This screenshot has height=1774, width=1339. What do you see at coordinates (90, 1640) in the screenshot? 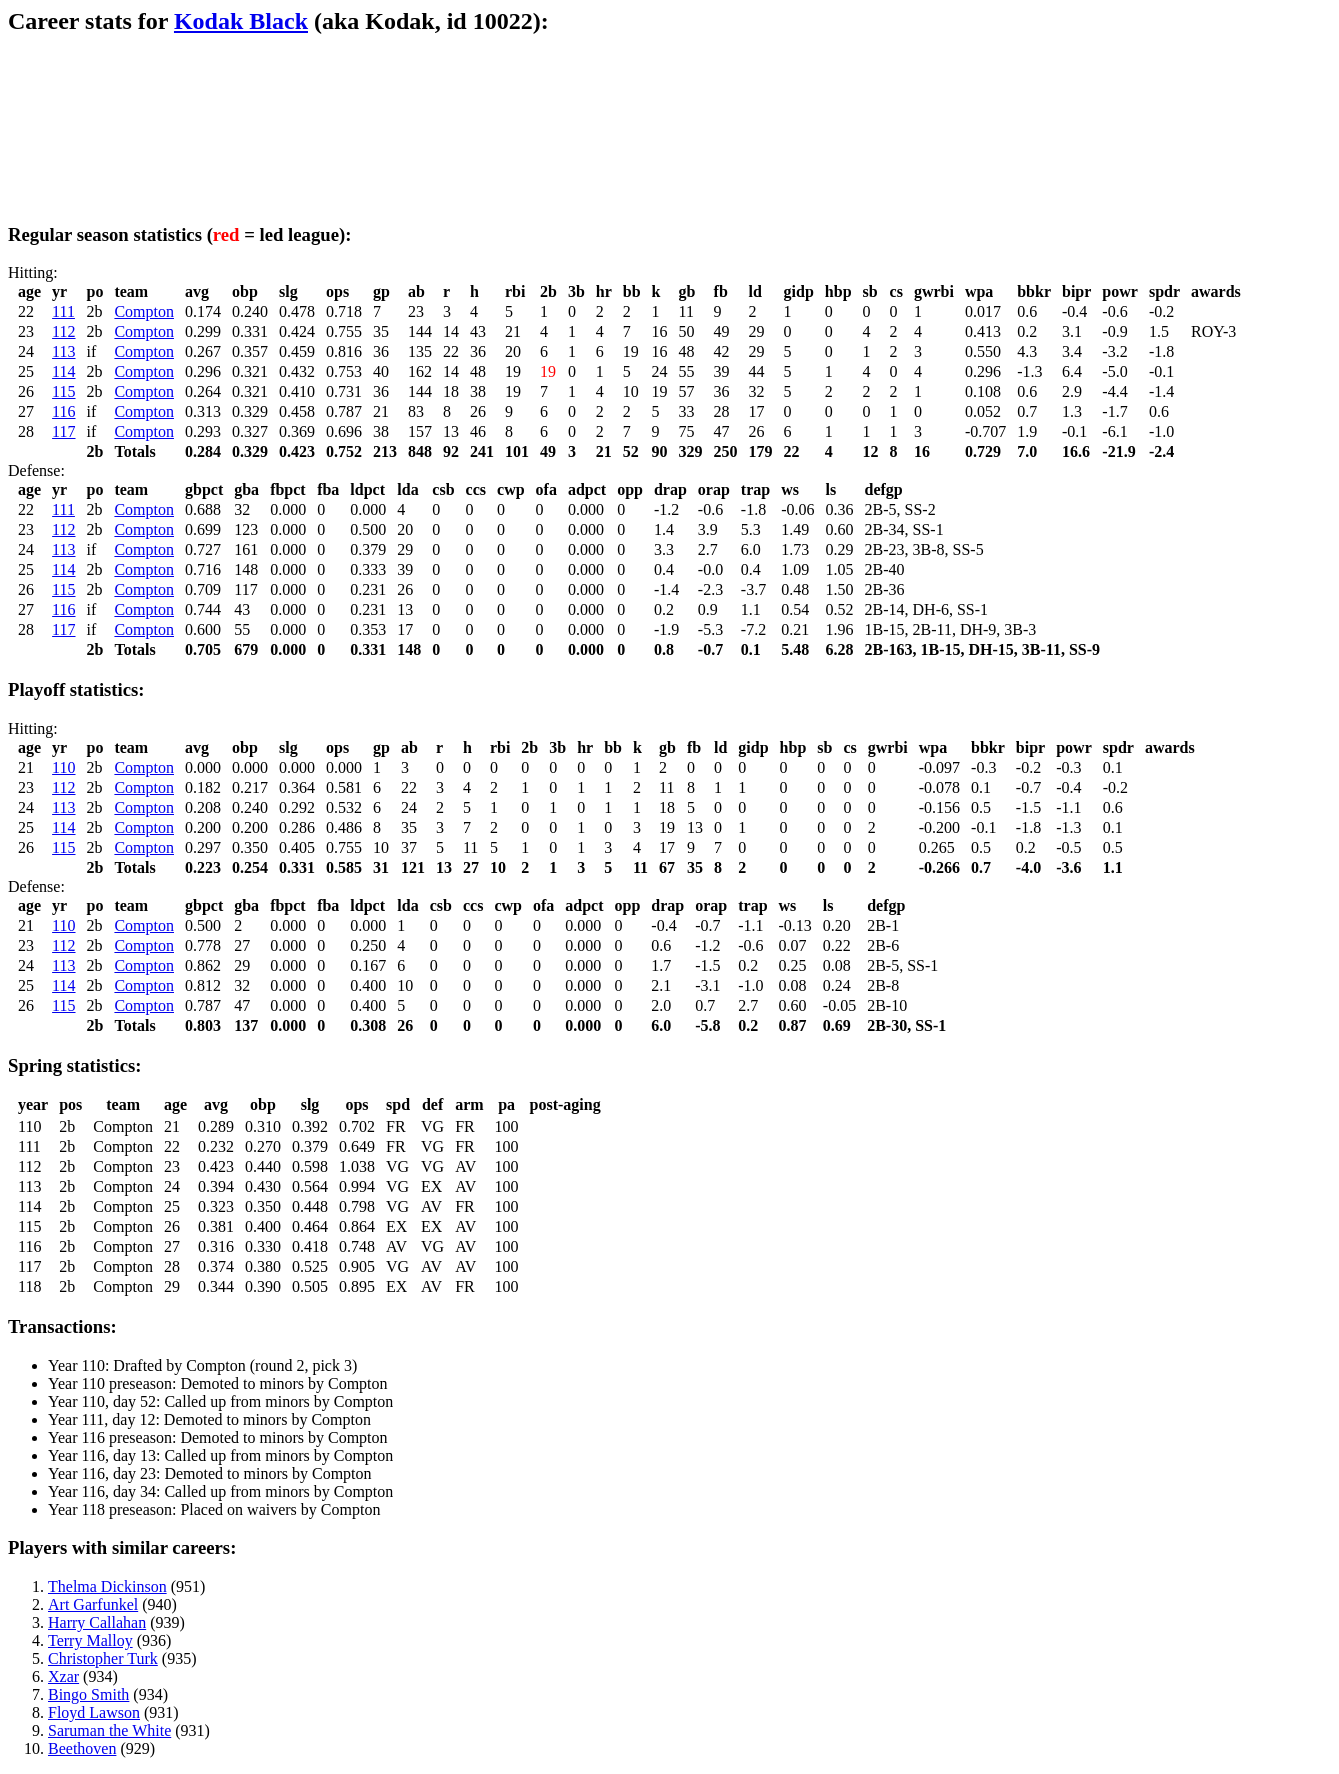
I see `Terry Malloy` at bounding box center [90, 1640].